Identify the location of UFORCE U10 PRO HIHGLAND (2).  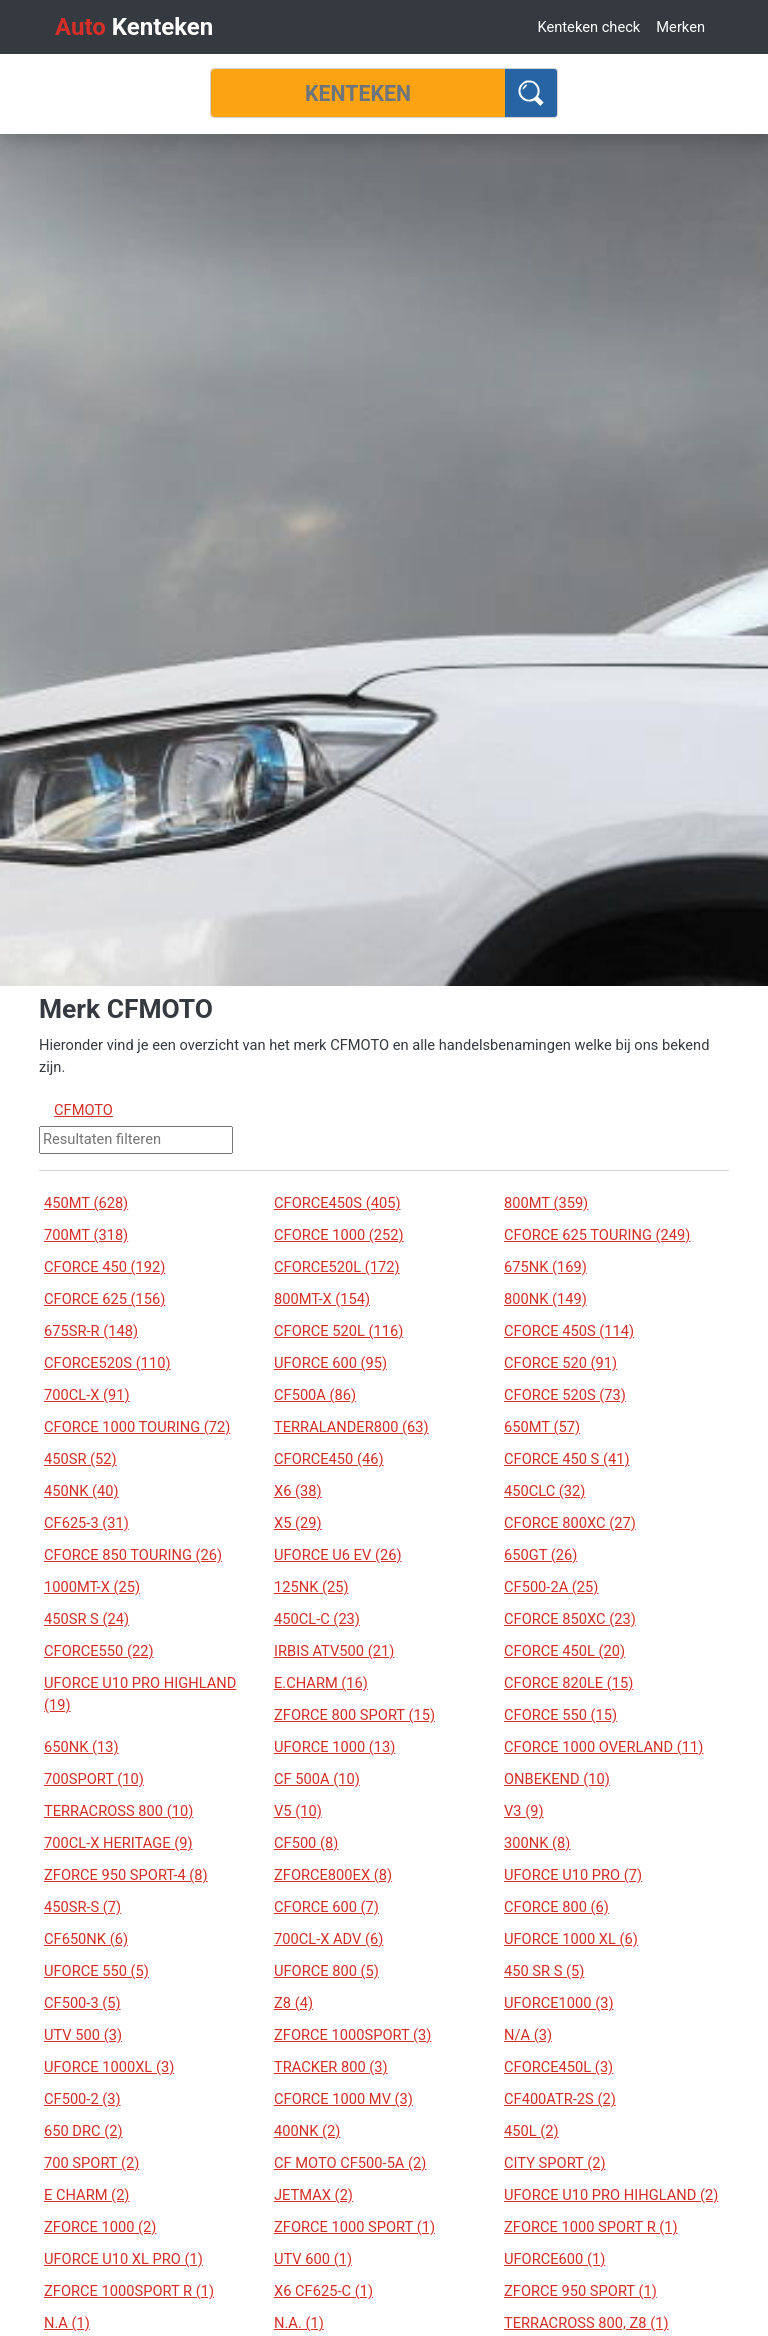
(611, 2195).